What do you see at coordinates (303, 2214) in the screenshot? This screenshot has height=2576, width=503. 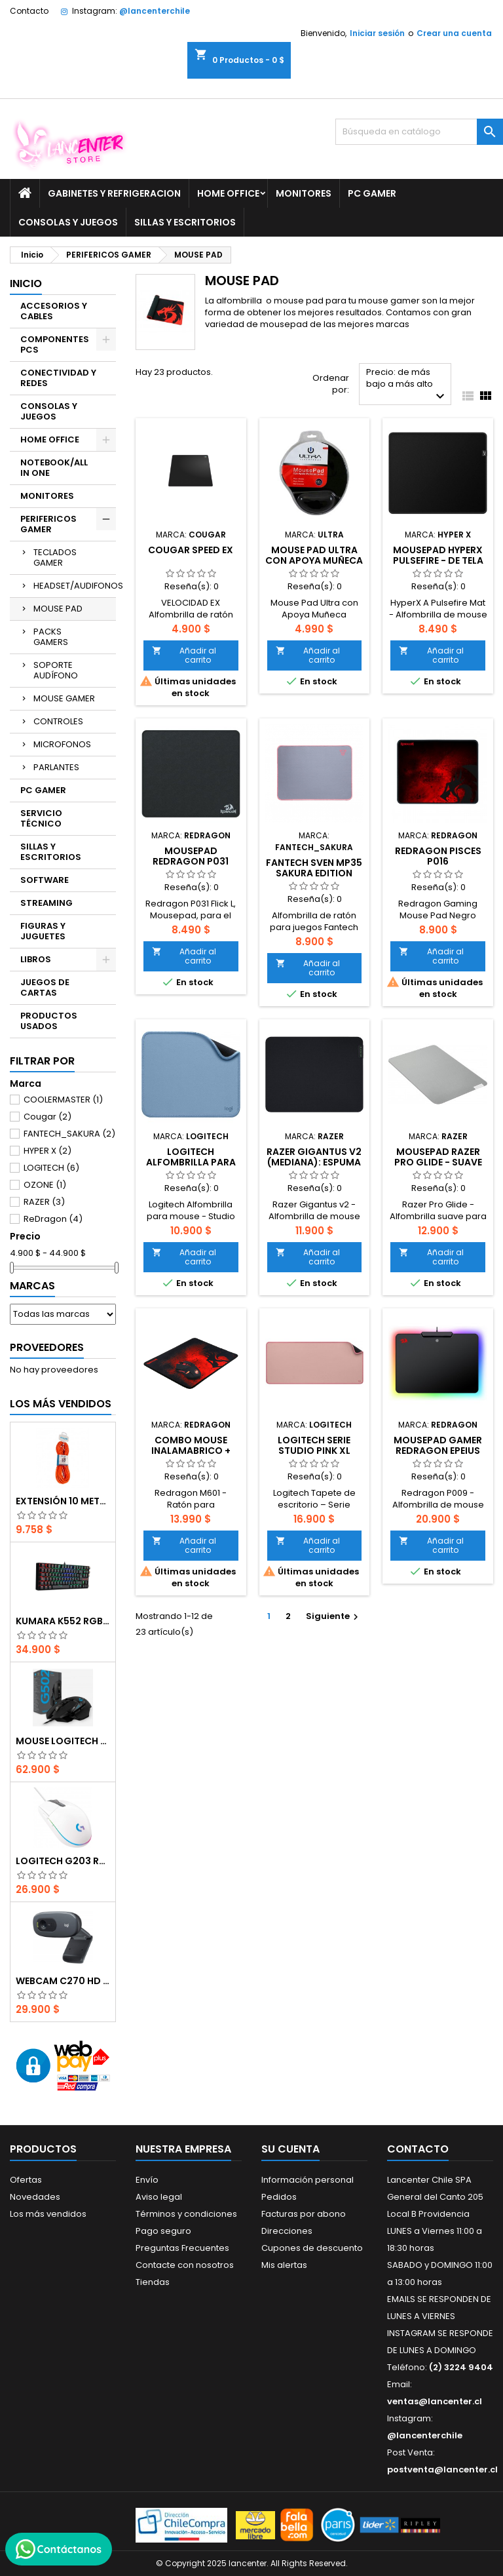 I see `Facturas por abono` at bounding box center [303, 2214].